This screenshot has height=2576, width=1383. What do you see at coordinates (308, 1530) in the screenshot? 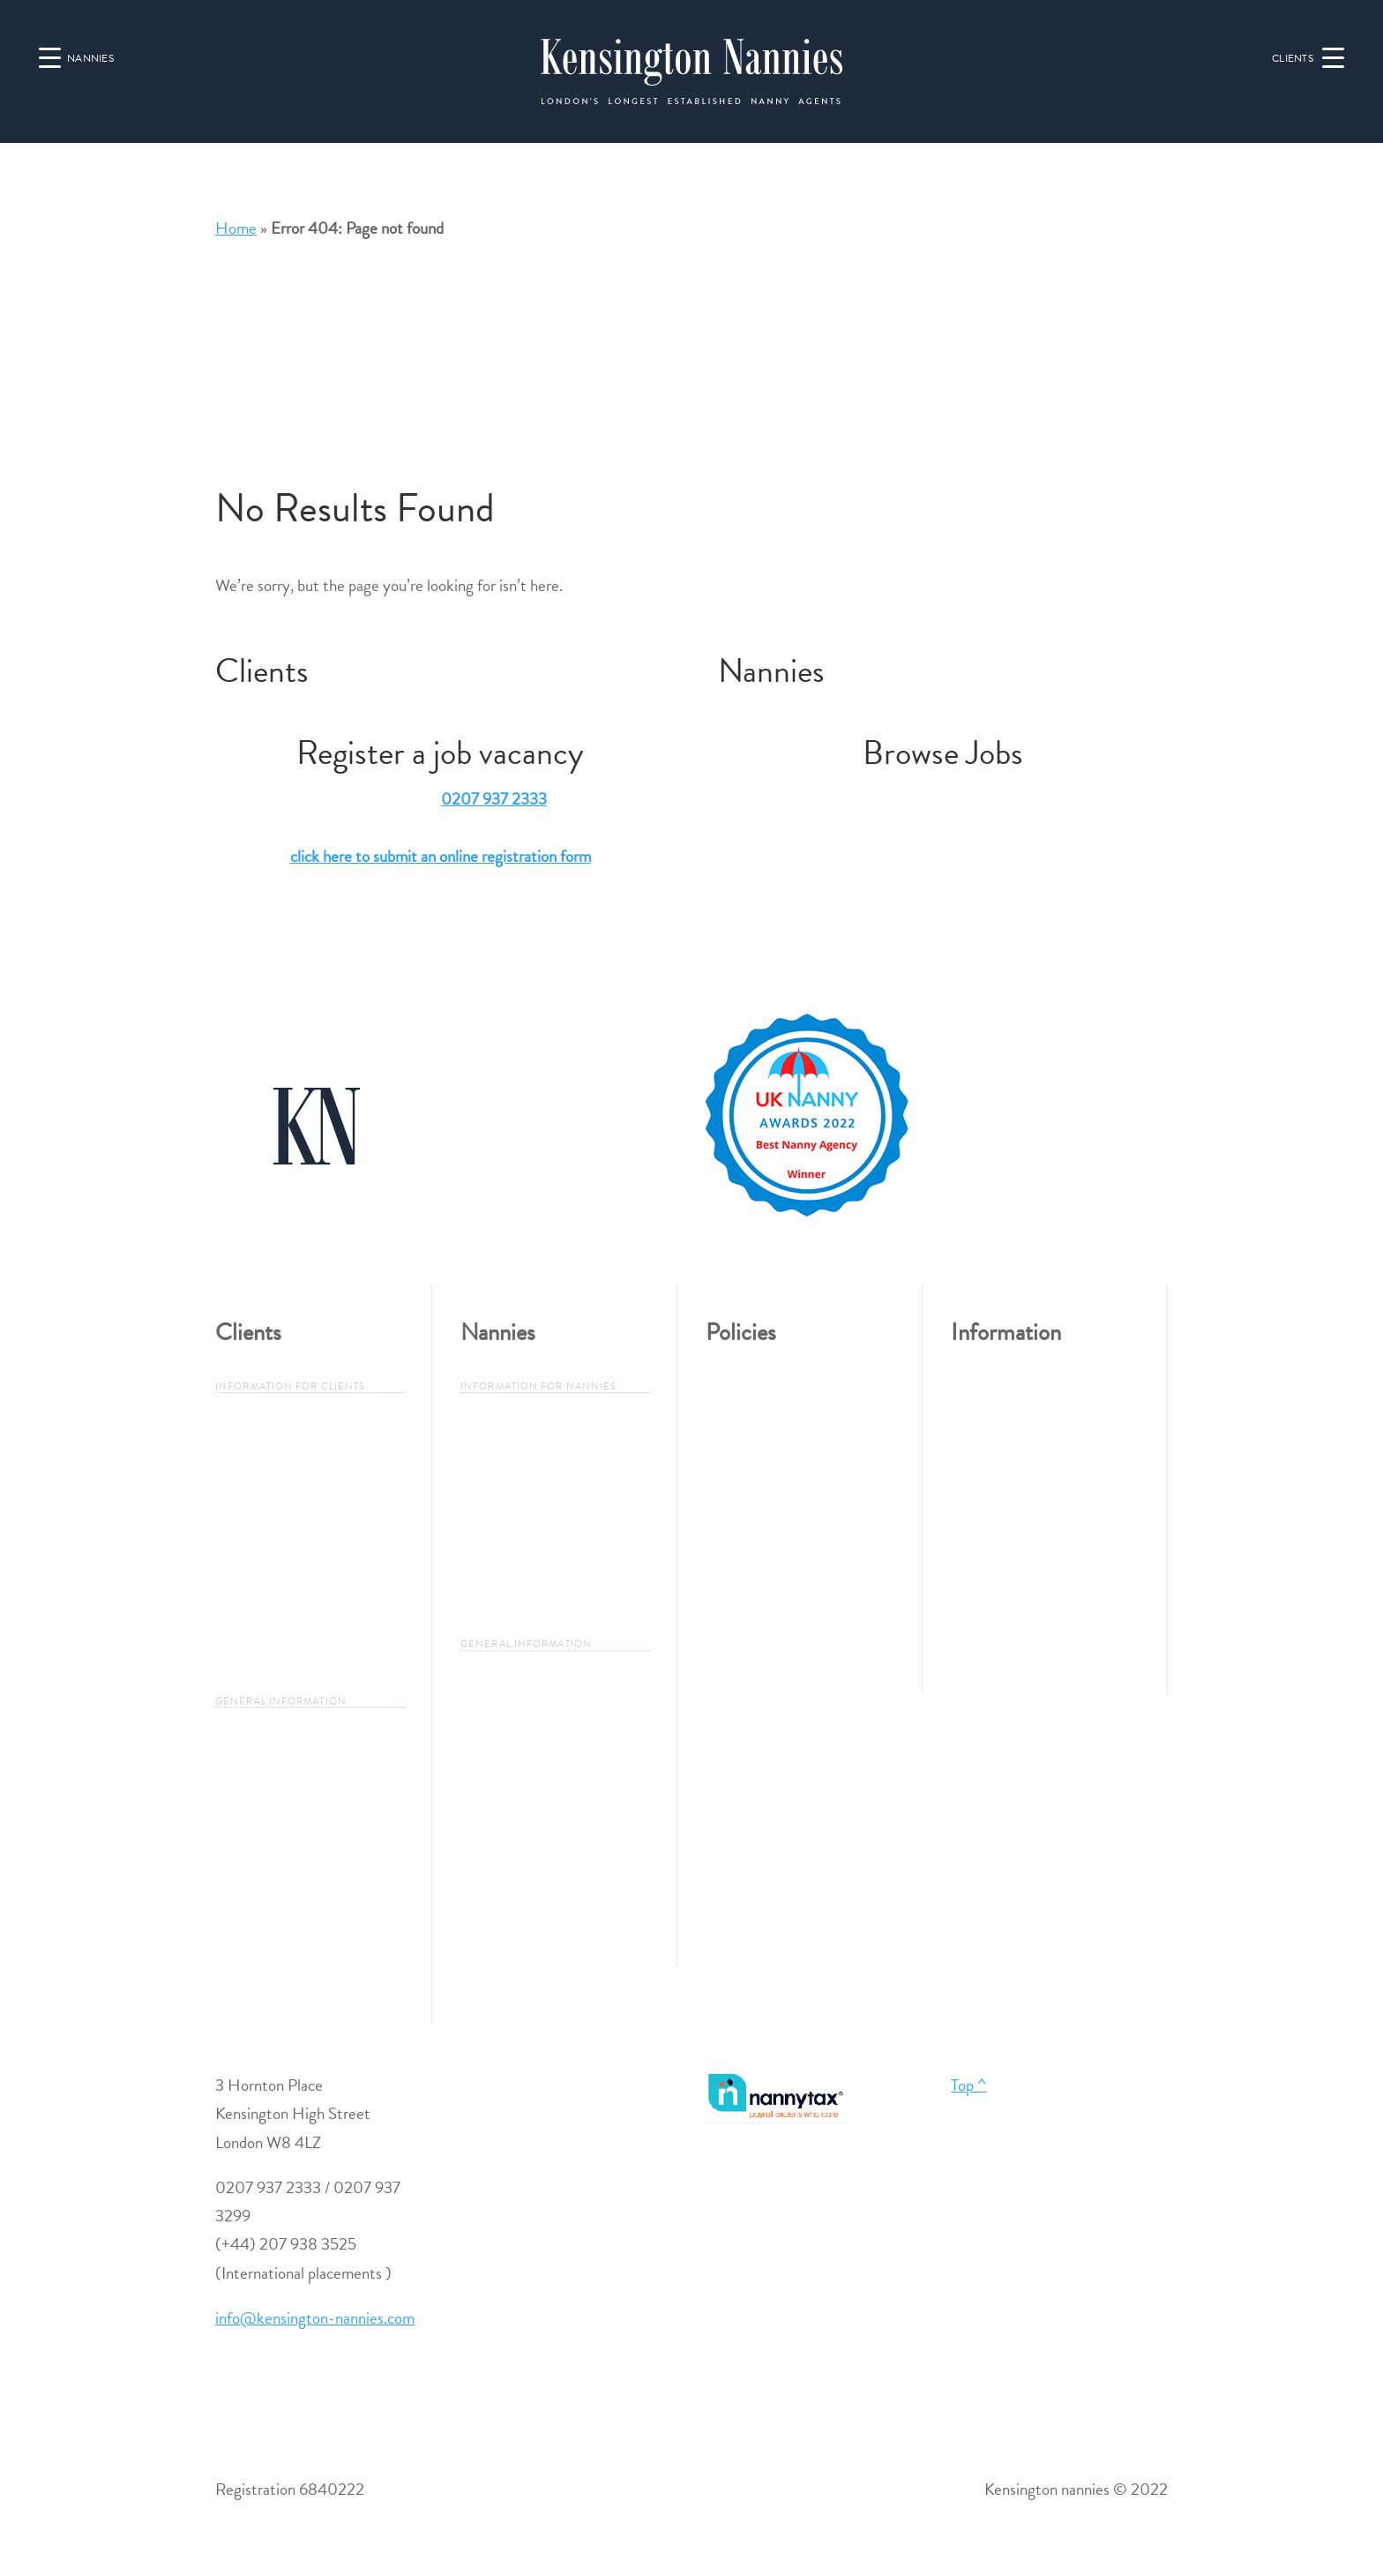
I see `The 10-Step Guide to Hiring a Nanny` at bounding box center [308, 1530].